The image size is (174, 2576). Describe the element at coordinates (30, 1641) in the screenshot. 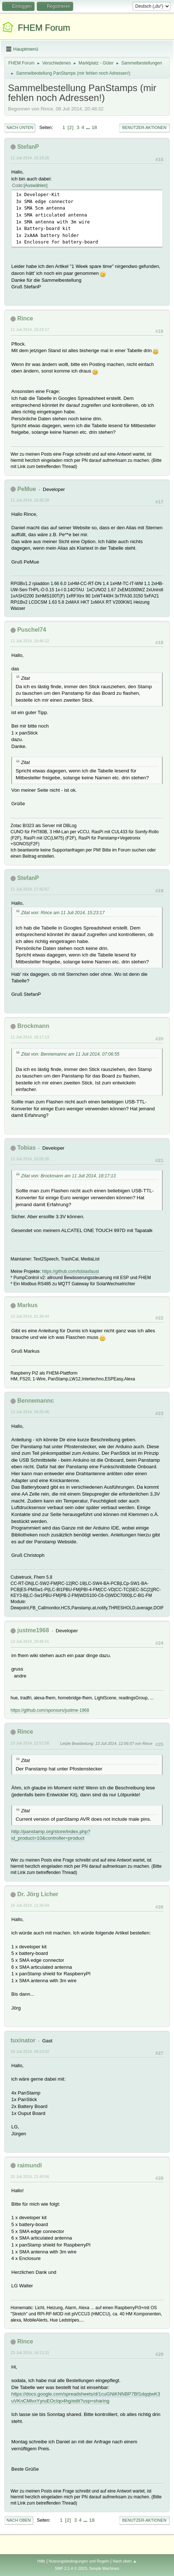

I see `13 Juli 2014, 10:46:51` at that location.